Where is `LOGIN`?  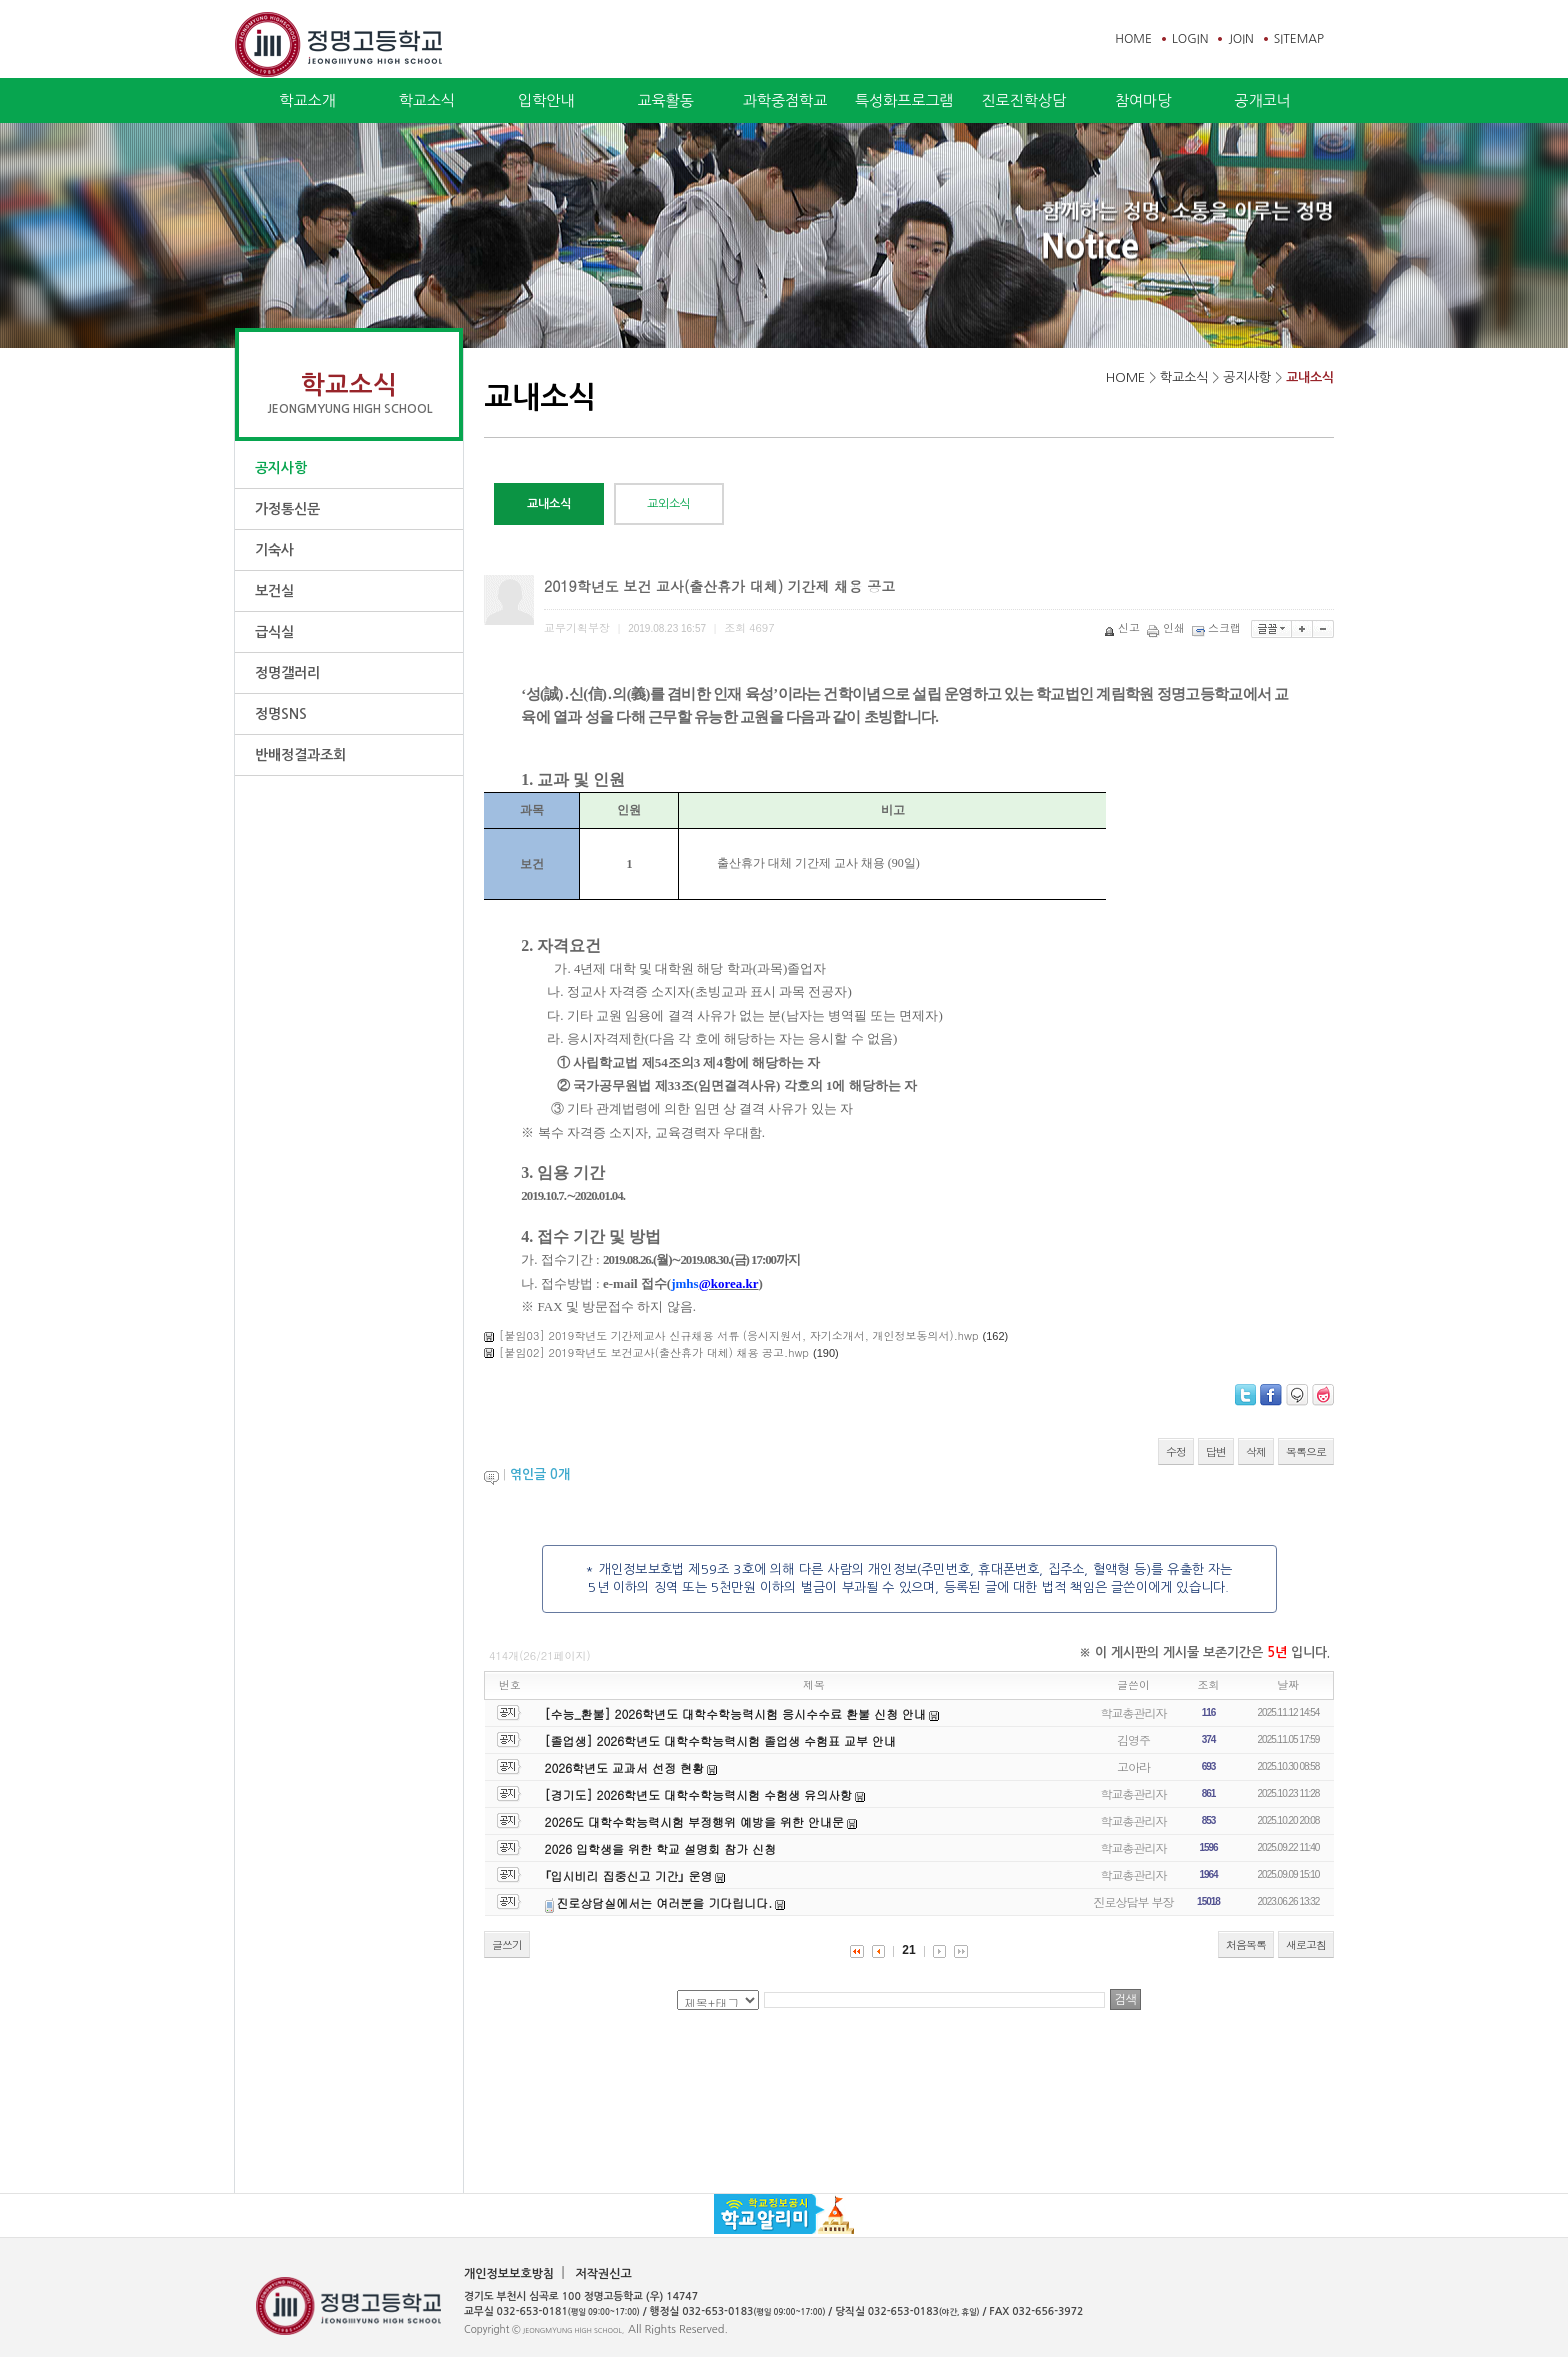
LOGIN is located at coordinates (1190, 39).